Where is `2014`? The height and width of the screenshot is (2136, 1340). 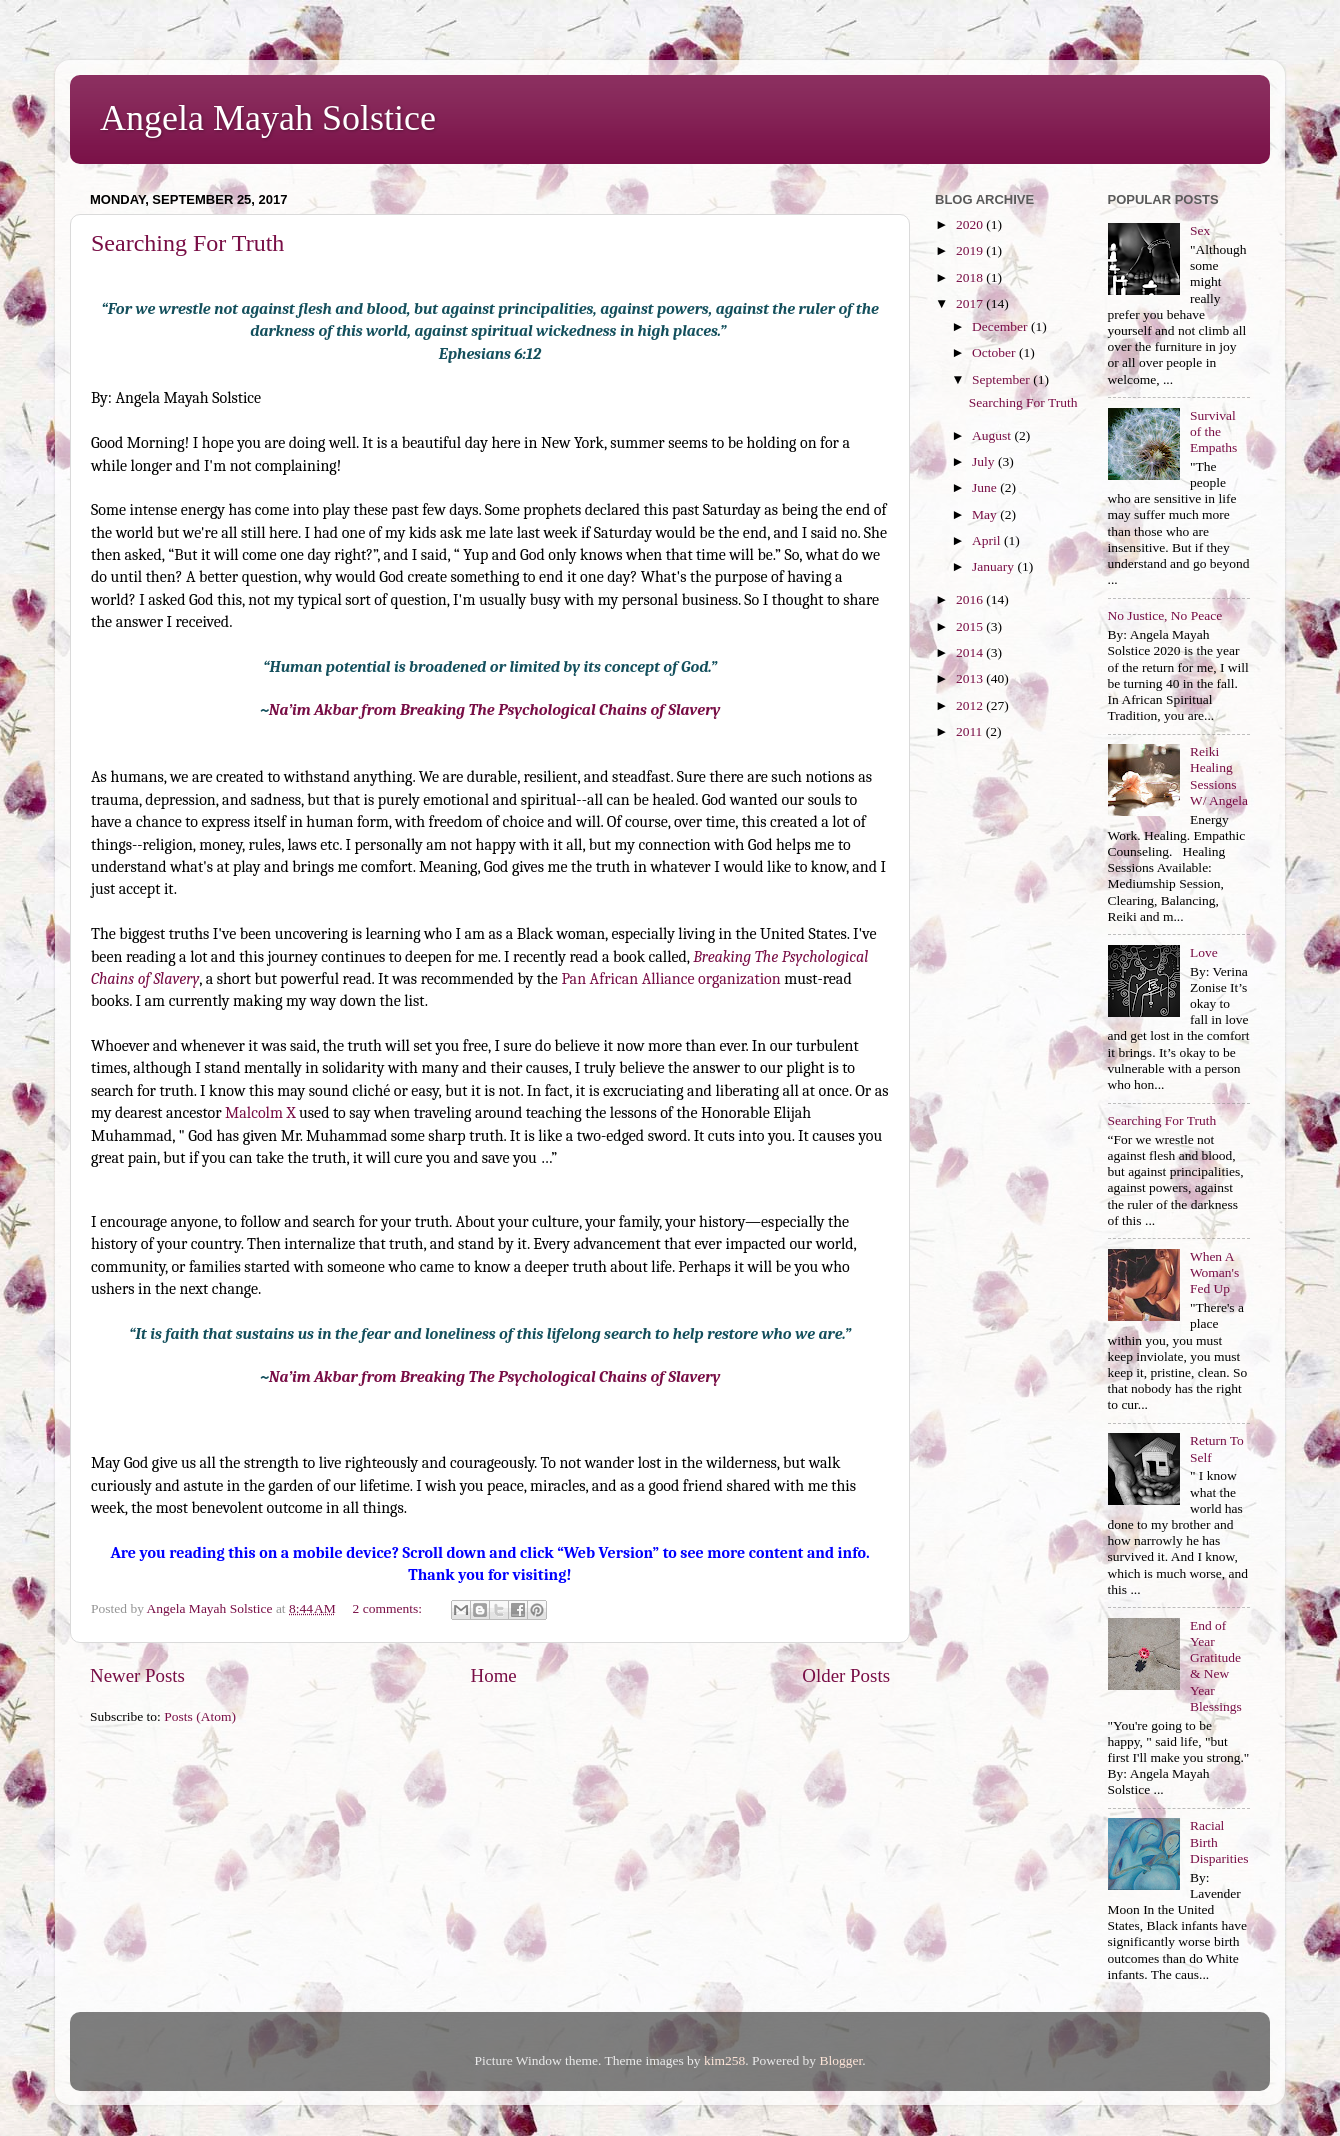 2014 is located at coordinates (971, 652).